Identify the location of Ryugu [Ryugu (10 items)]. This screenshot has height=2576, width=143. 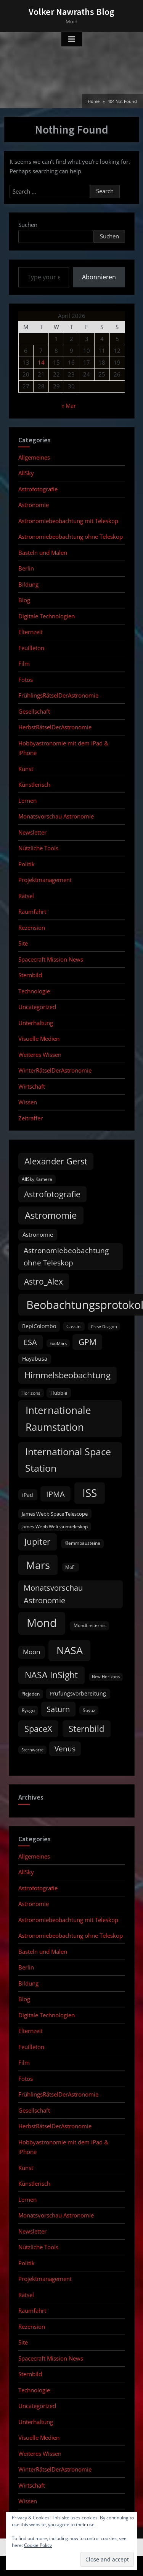
(28, 1710).